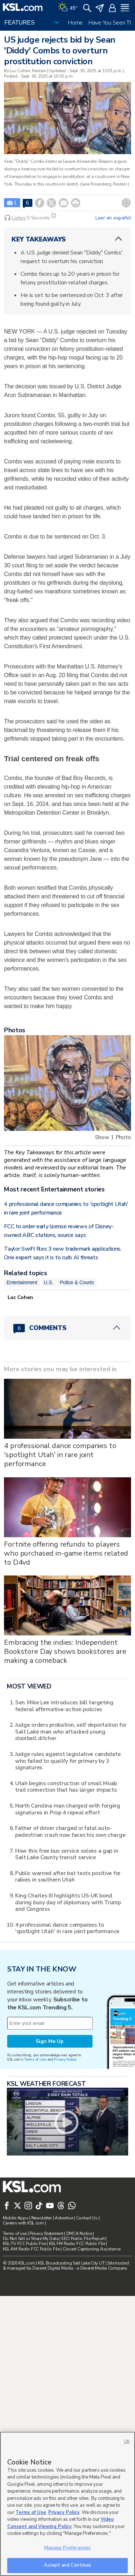 This screenshot has height=2576, width=135. I want to click on [ChevronUp icon], so click(118, 239).